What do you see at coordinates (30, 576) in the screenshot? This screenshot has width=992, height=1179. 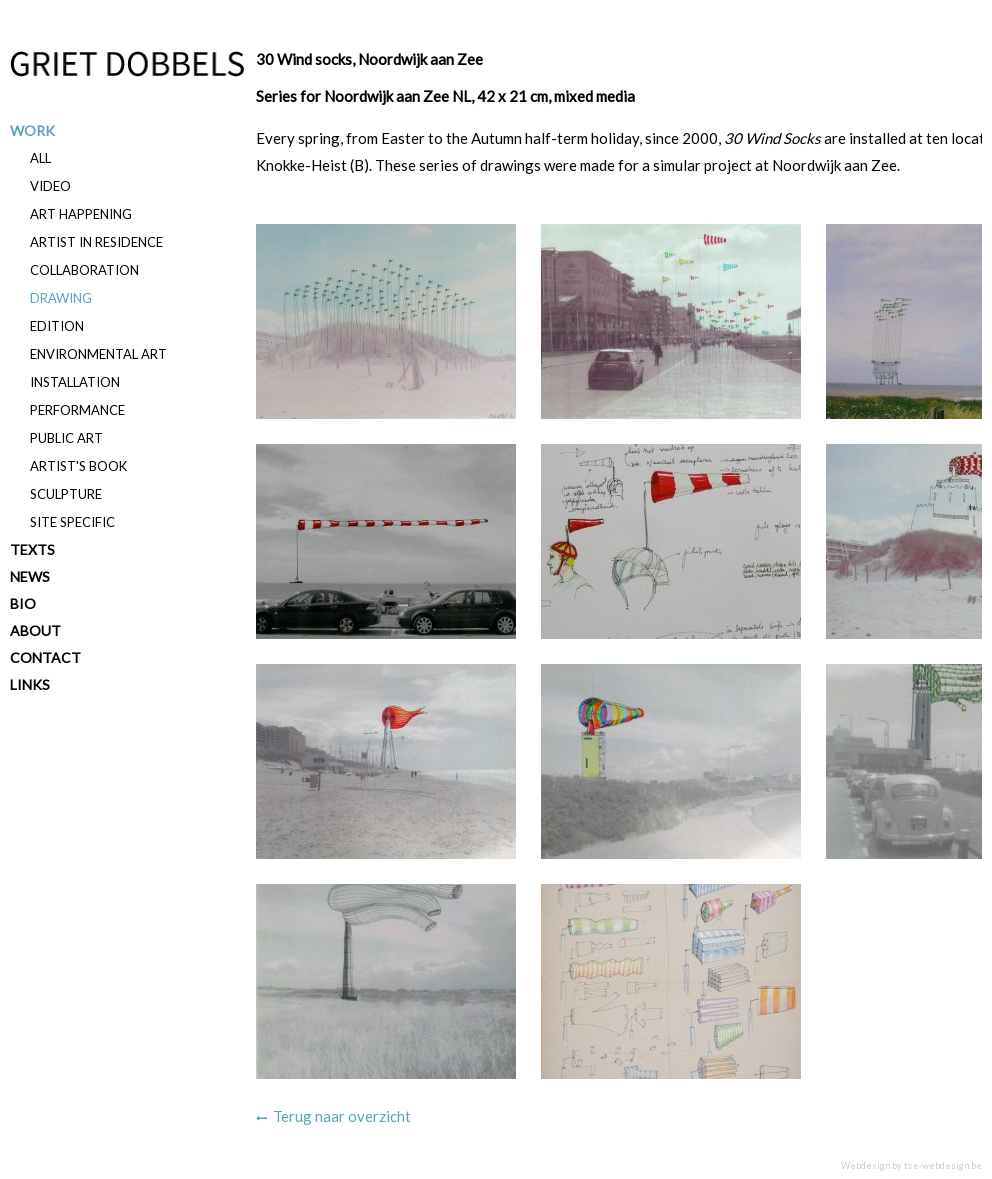 I see `News` at bounding box center [30, 576].